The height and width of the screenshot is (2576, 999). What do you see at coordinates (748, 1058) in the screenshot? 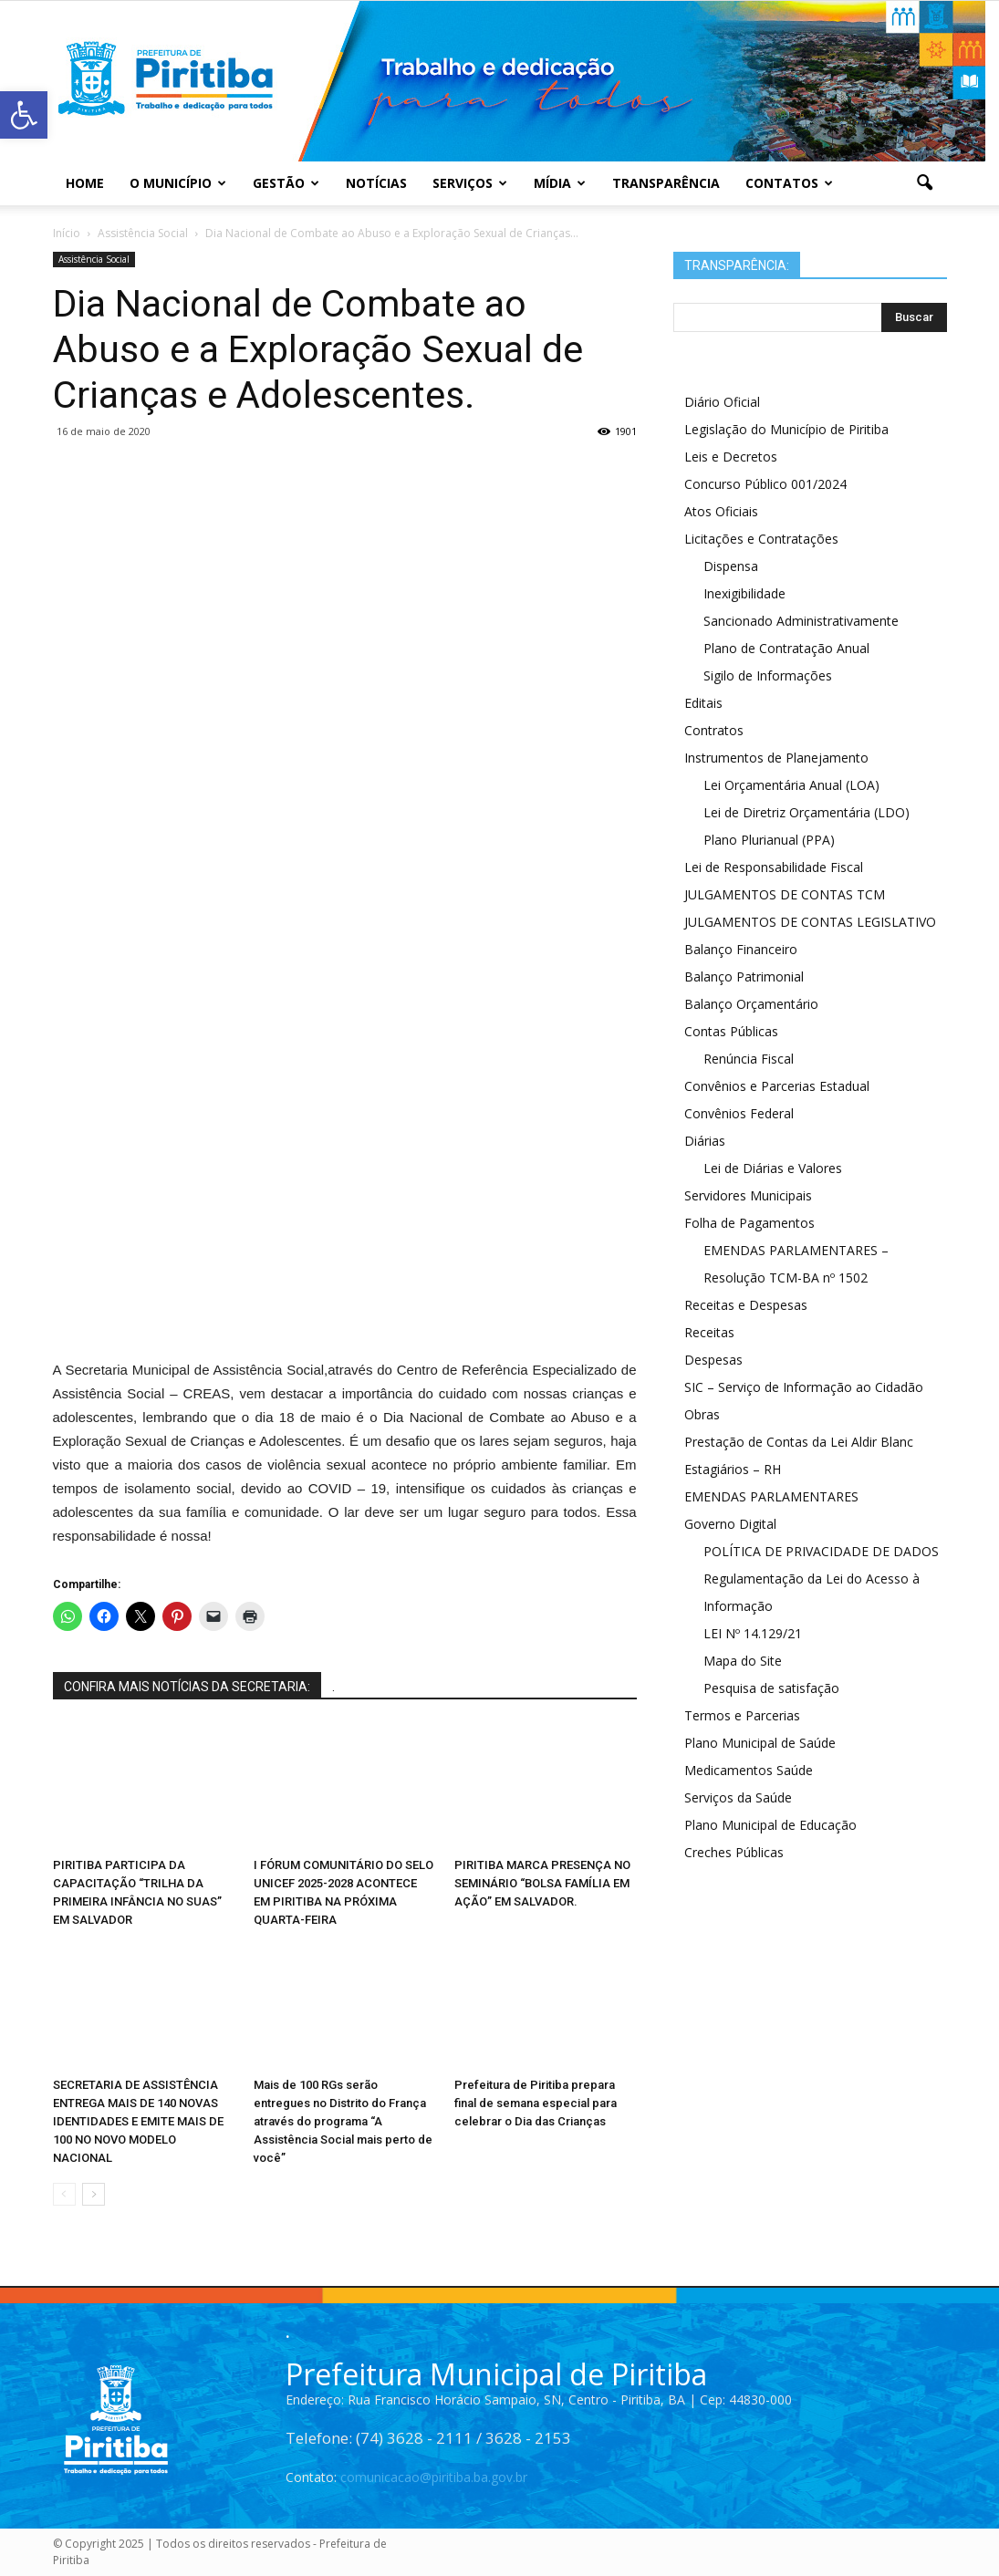
I see `Renúncia Fiscal` at bounding box center [748, 1058].